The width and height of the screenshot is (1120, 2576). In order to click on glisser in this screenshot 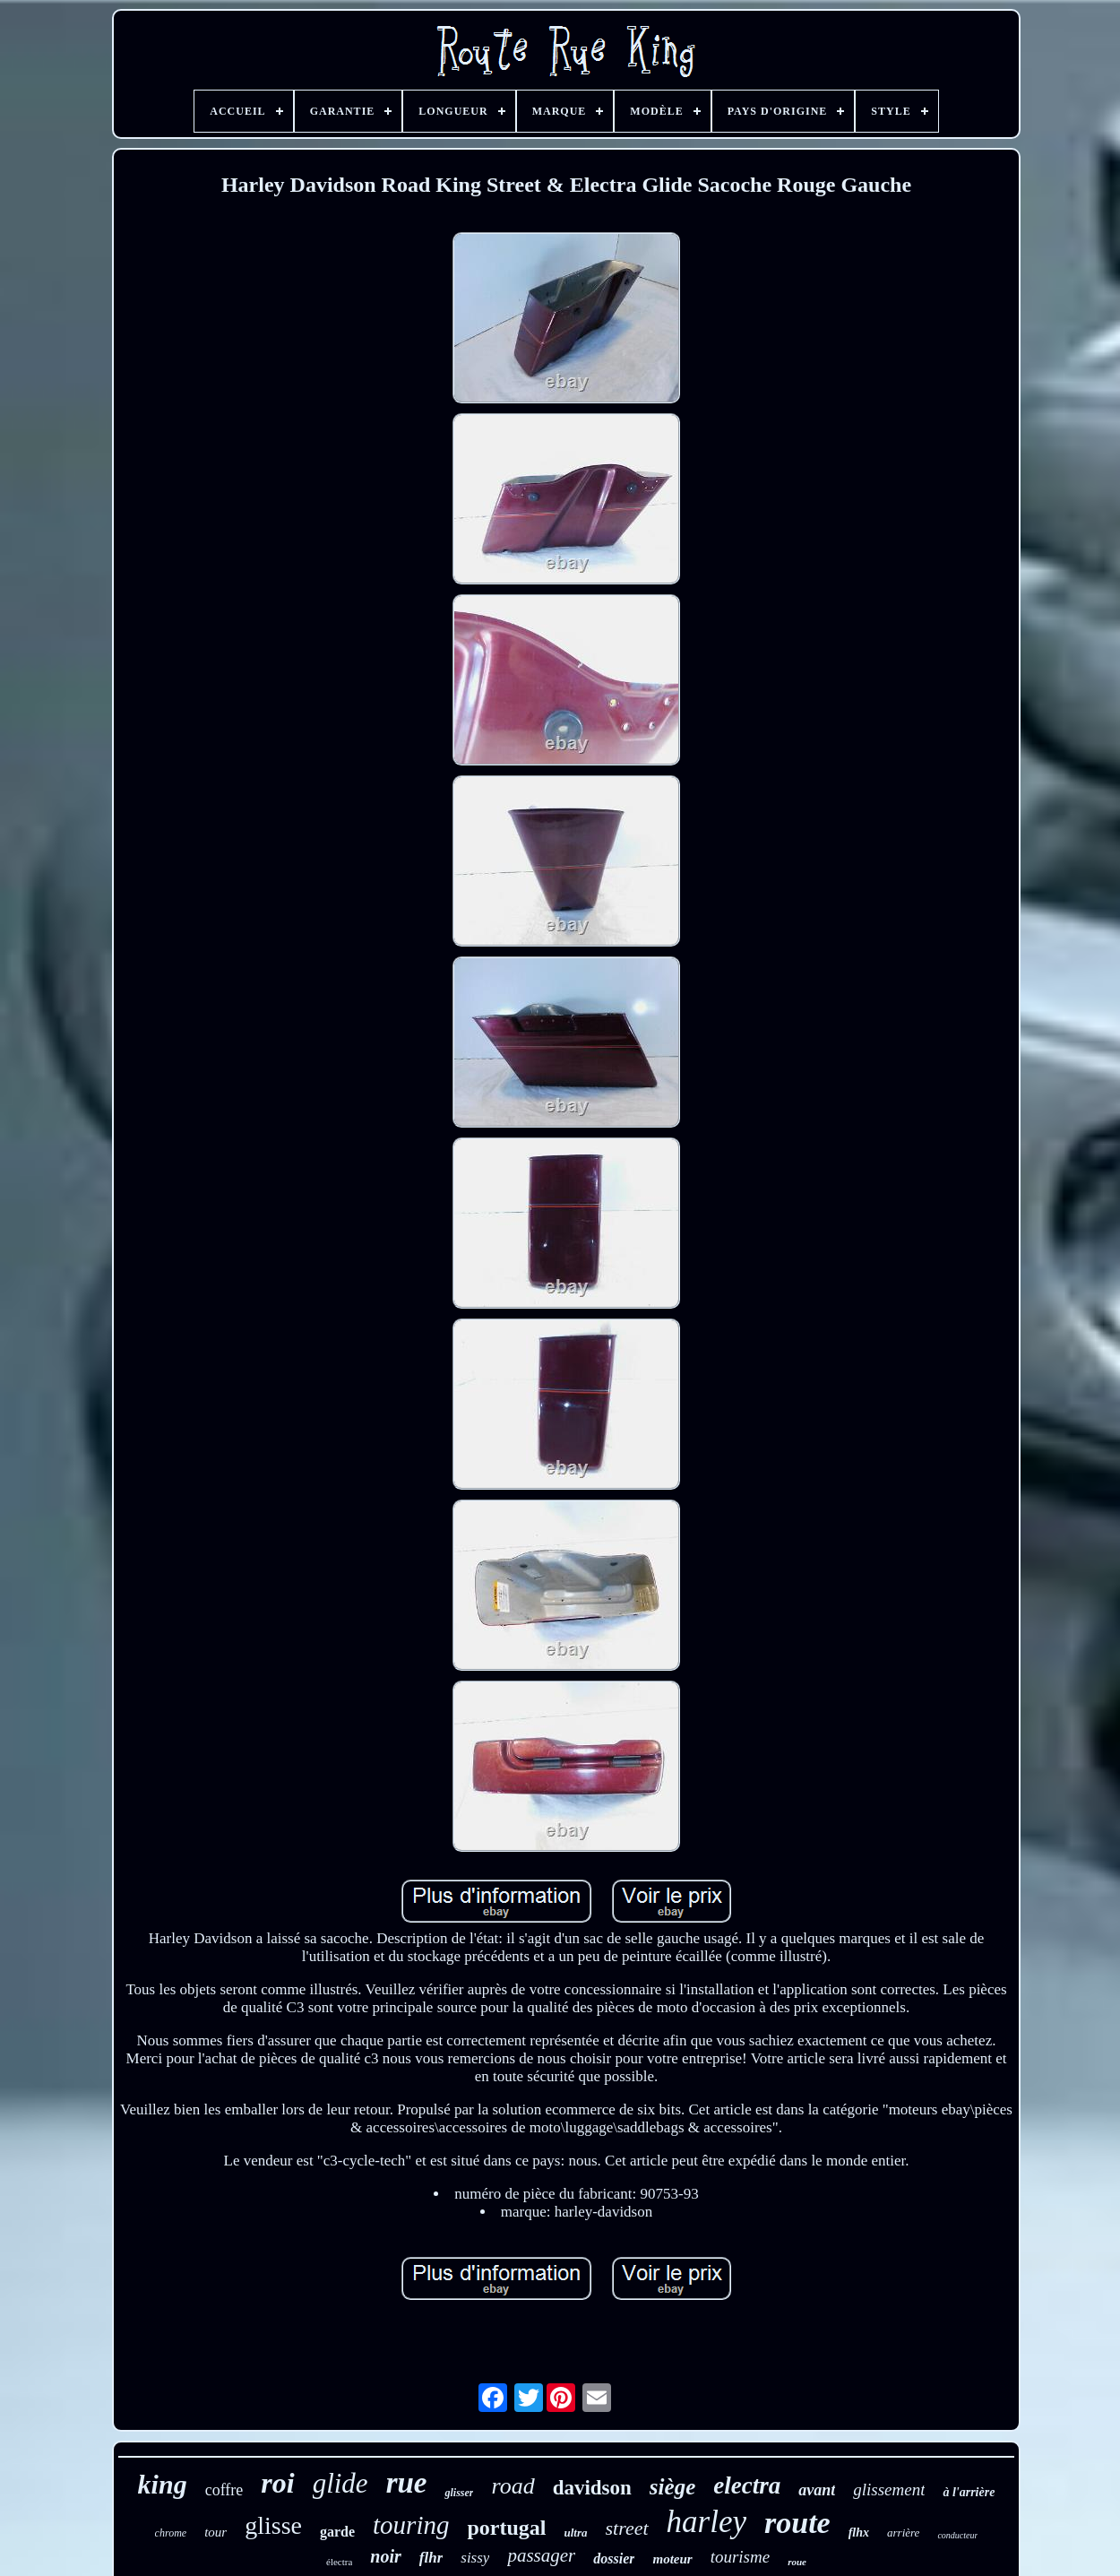, I will do `click(458, 2492)`.